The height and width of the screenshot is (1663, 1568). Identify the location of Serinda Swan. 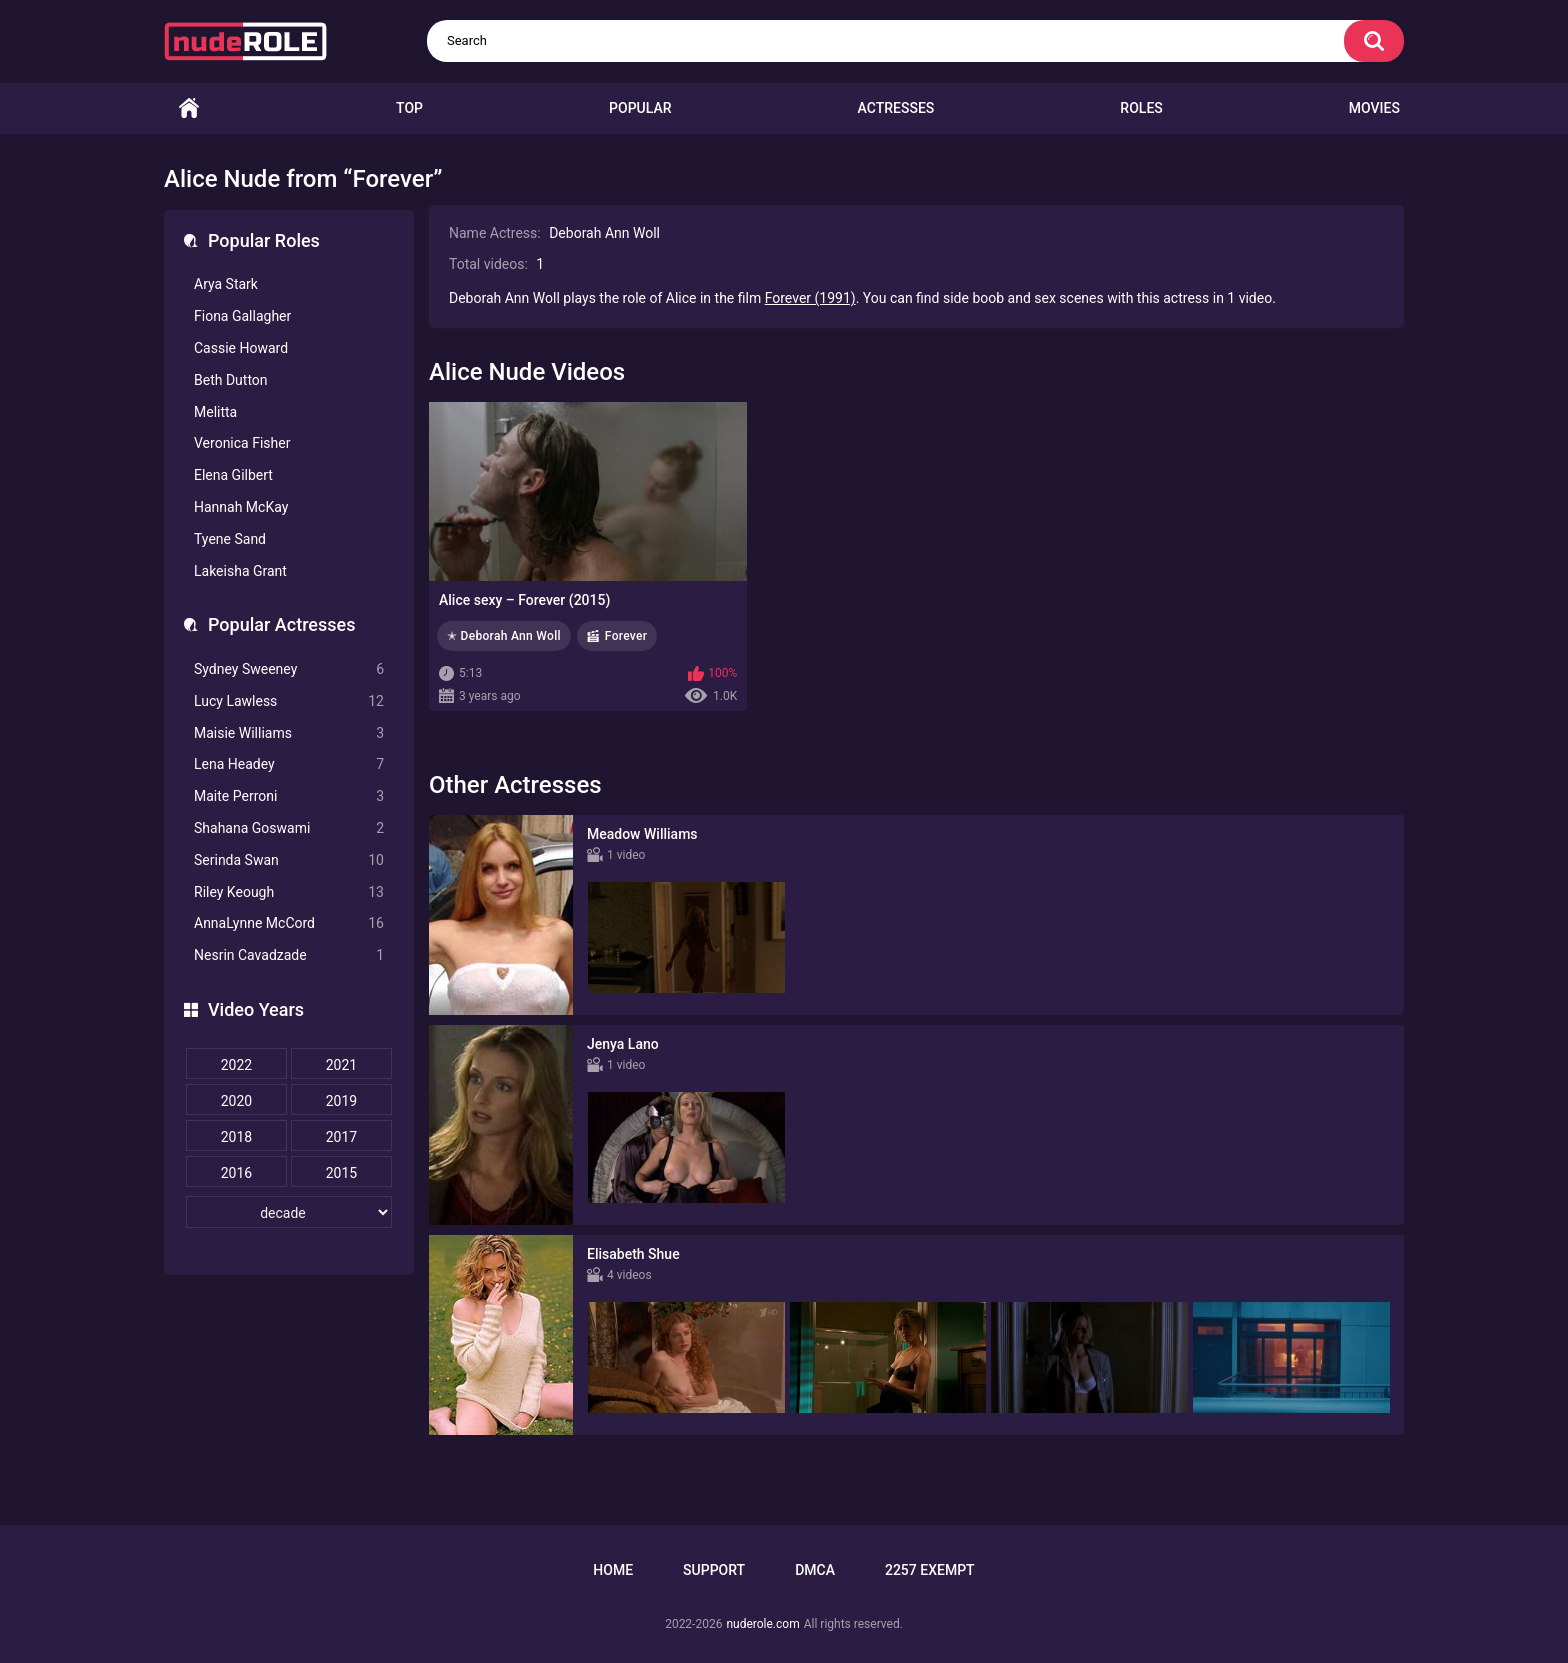
(289, 860).